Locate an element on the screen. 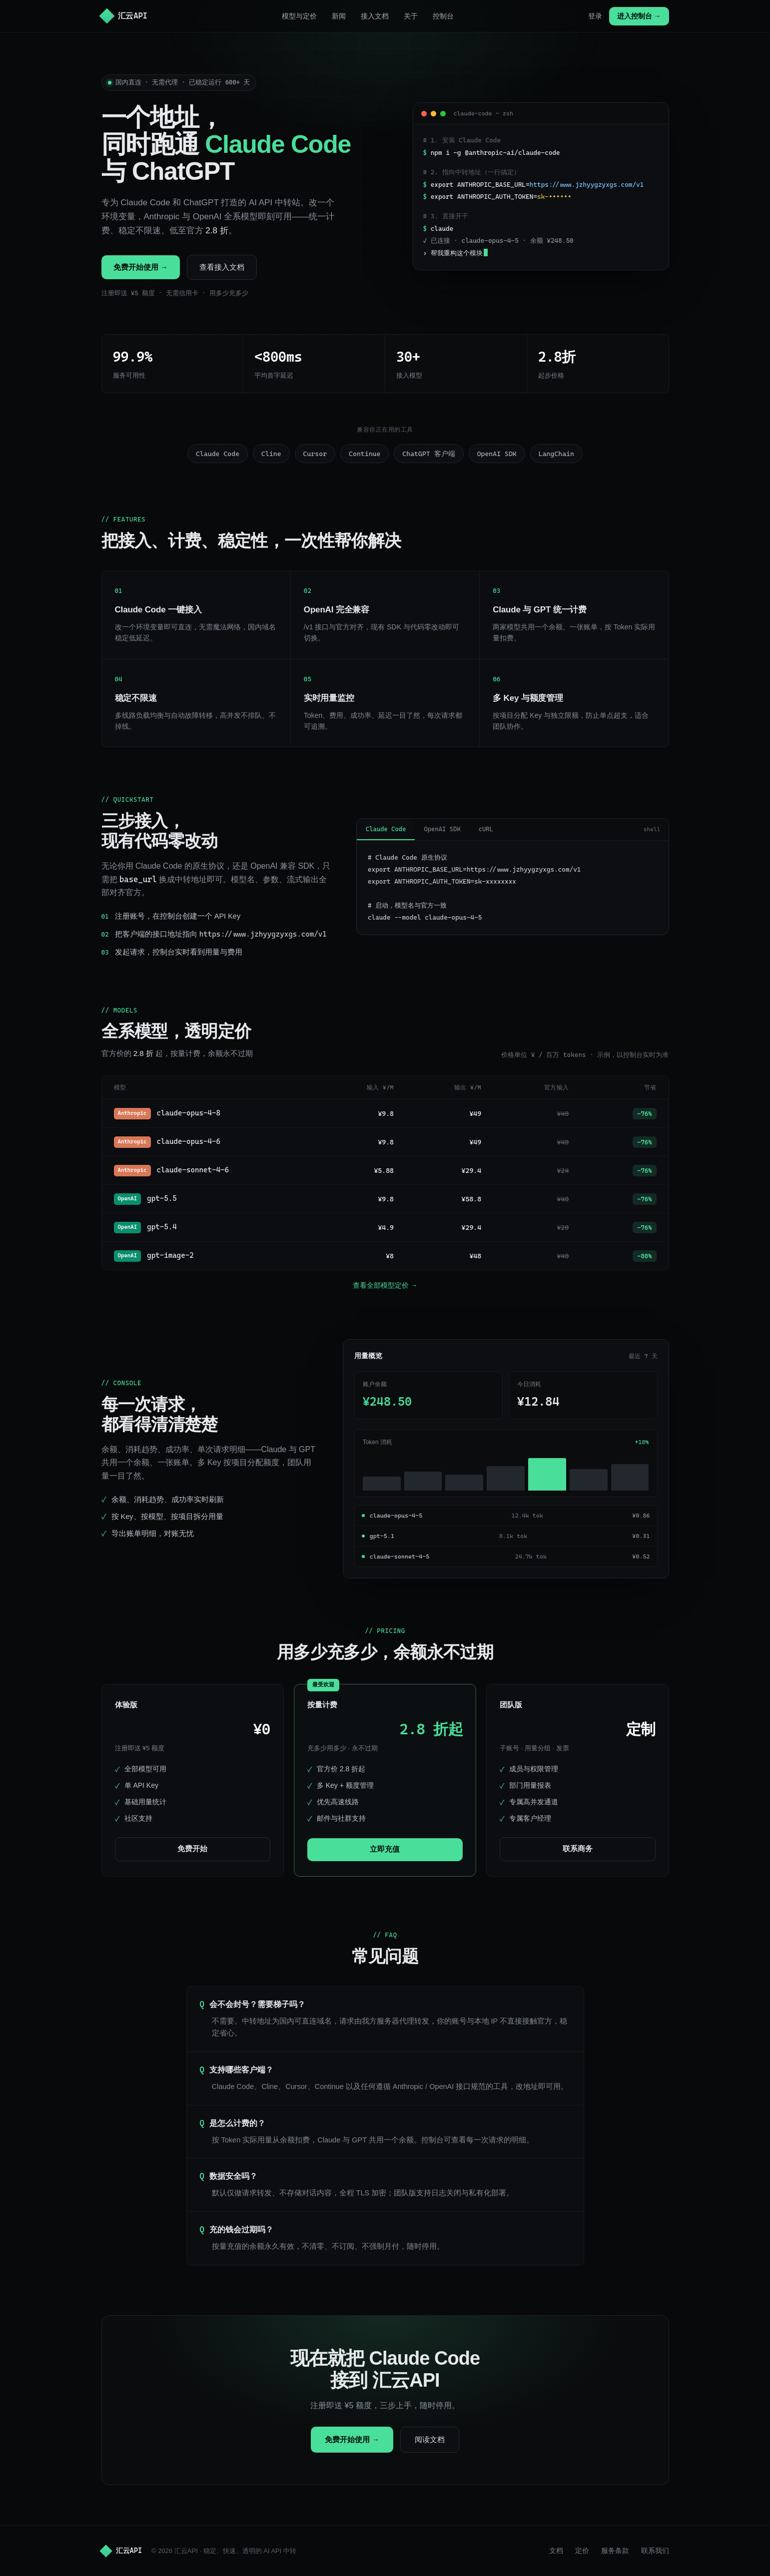 This screenshot has height=2576, width=770. 模型与定价 is located at coordinates (299, 16).